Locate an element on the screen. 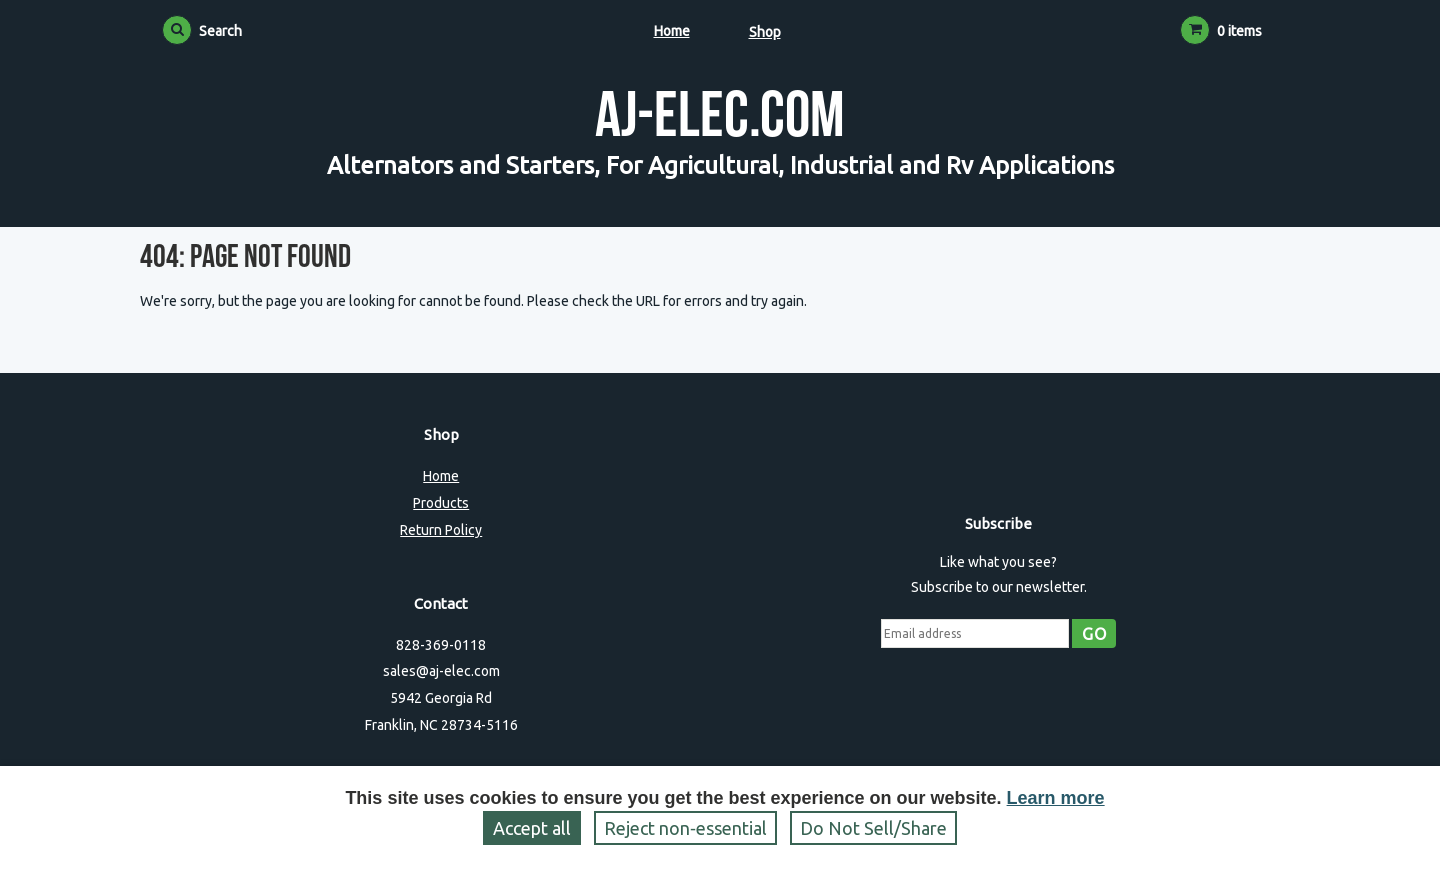 The image size is (1440, 870). Do Not Sell/Share is located at coordinates (873, 828).